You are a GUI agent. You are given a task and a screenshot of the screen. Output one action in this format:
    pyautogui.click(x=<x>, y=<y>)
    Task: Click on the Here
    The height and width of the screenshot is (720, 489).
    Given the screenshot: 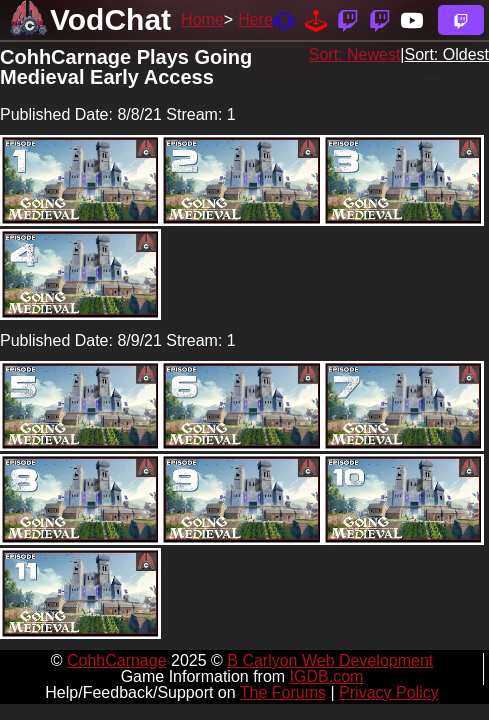 What is the action you would take?
    pyautogui.click(x=255, y=19)
    